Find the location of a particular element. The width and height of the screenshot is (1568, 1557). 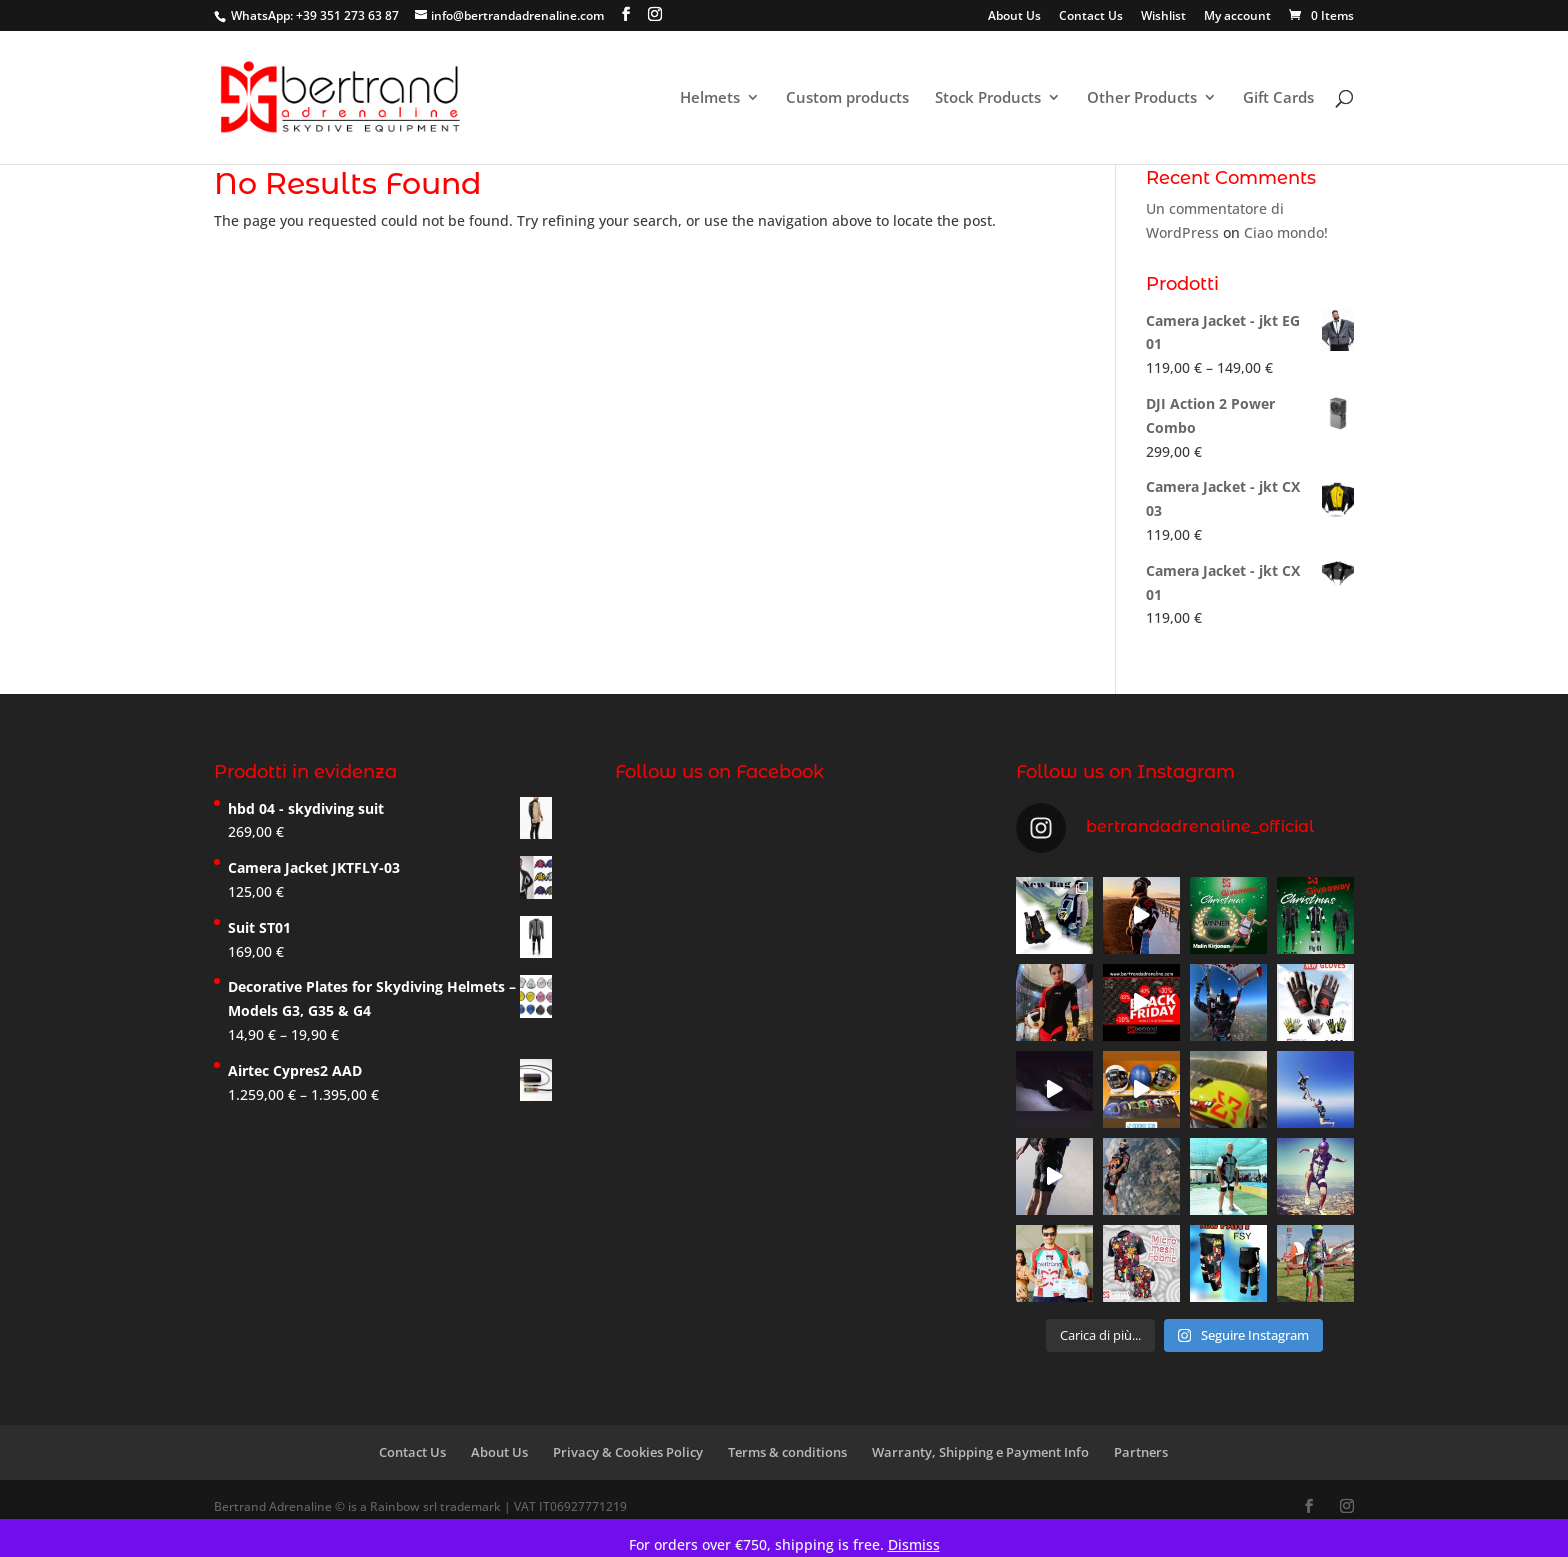

Stock Products is located at coordinates (988, 98).